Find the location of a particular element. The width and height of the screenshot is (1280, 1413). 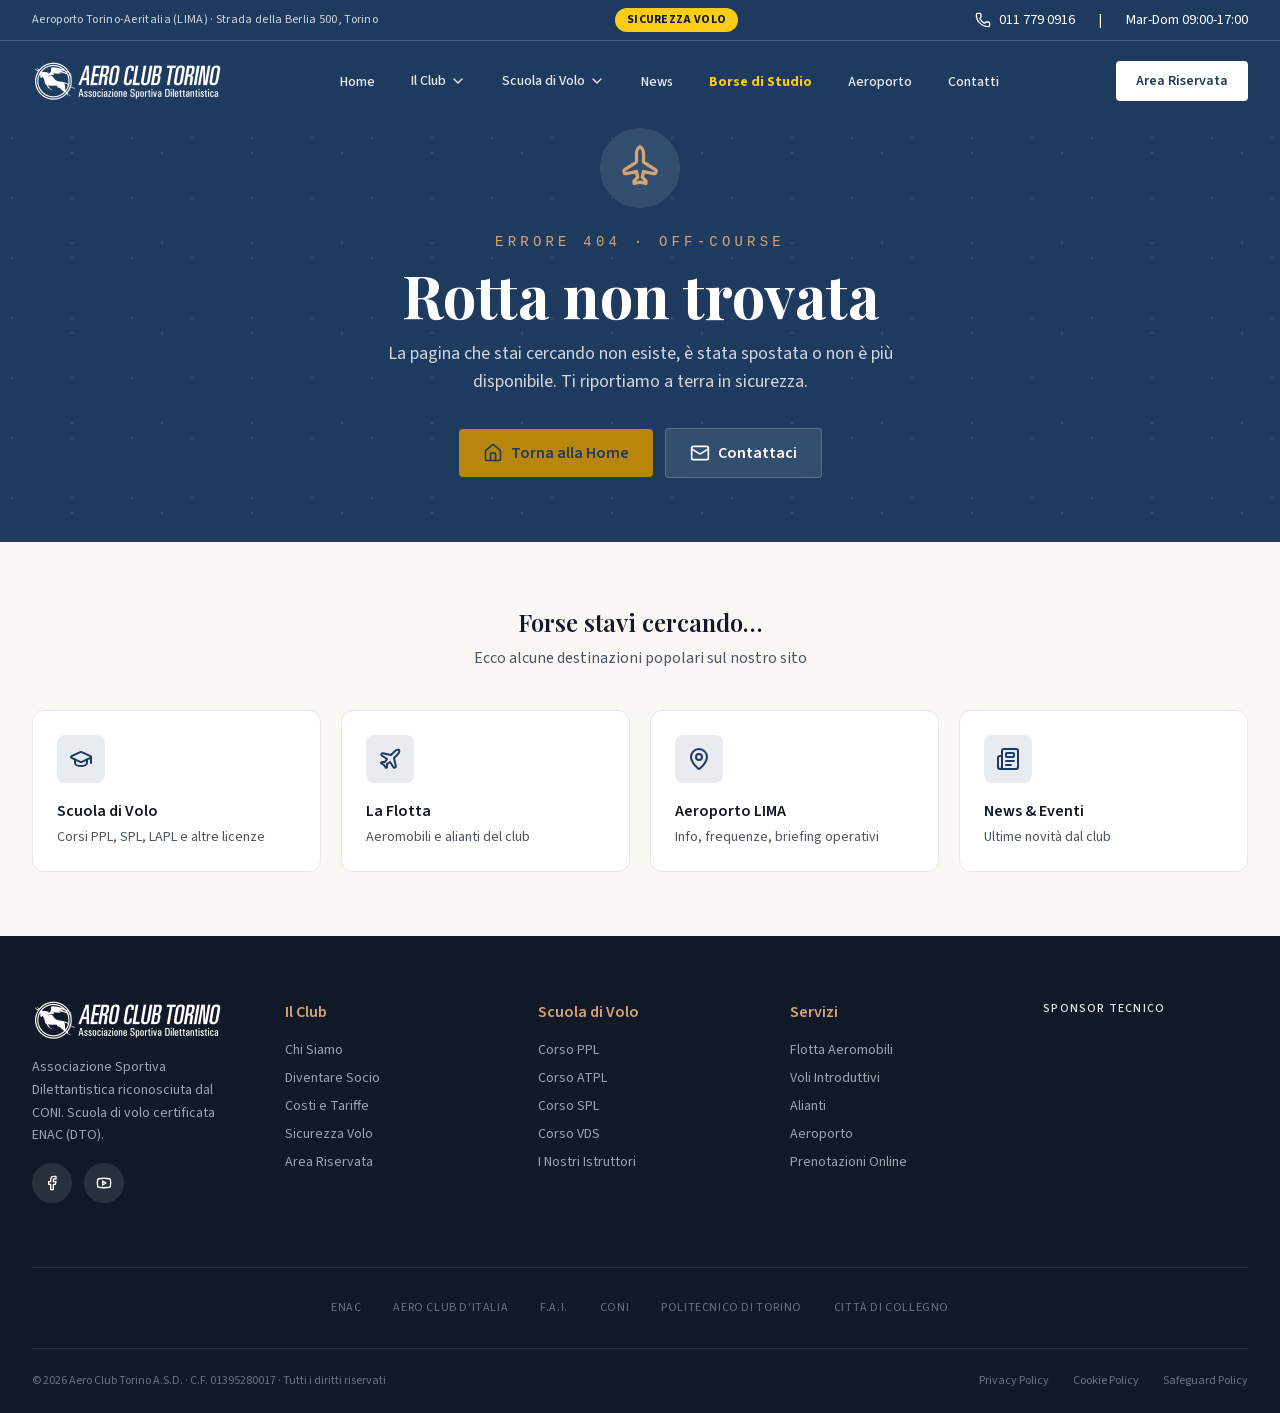

News [menuitem] is located at coordinates (657, 82).